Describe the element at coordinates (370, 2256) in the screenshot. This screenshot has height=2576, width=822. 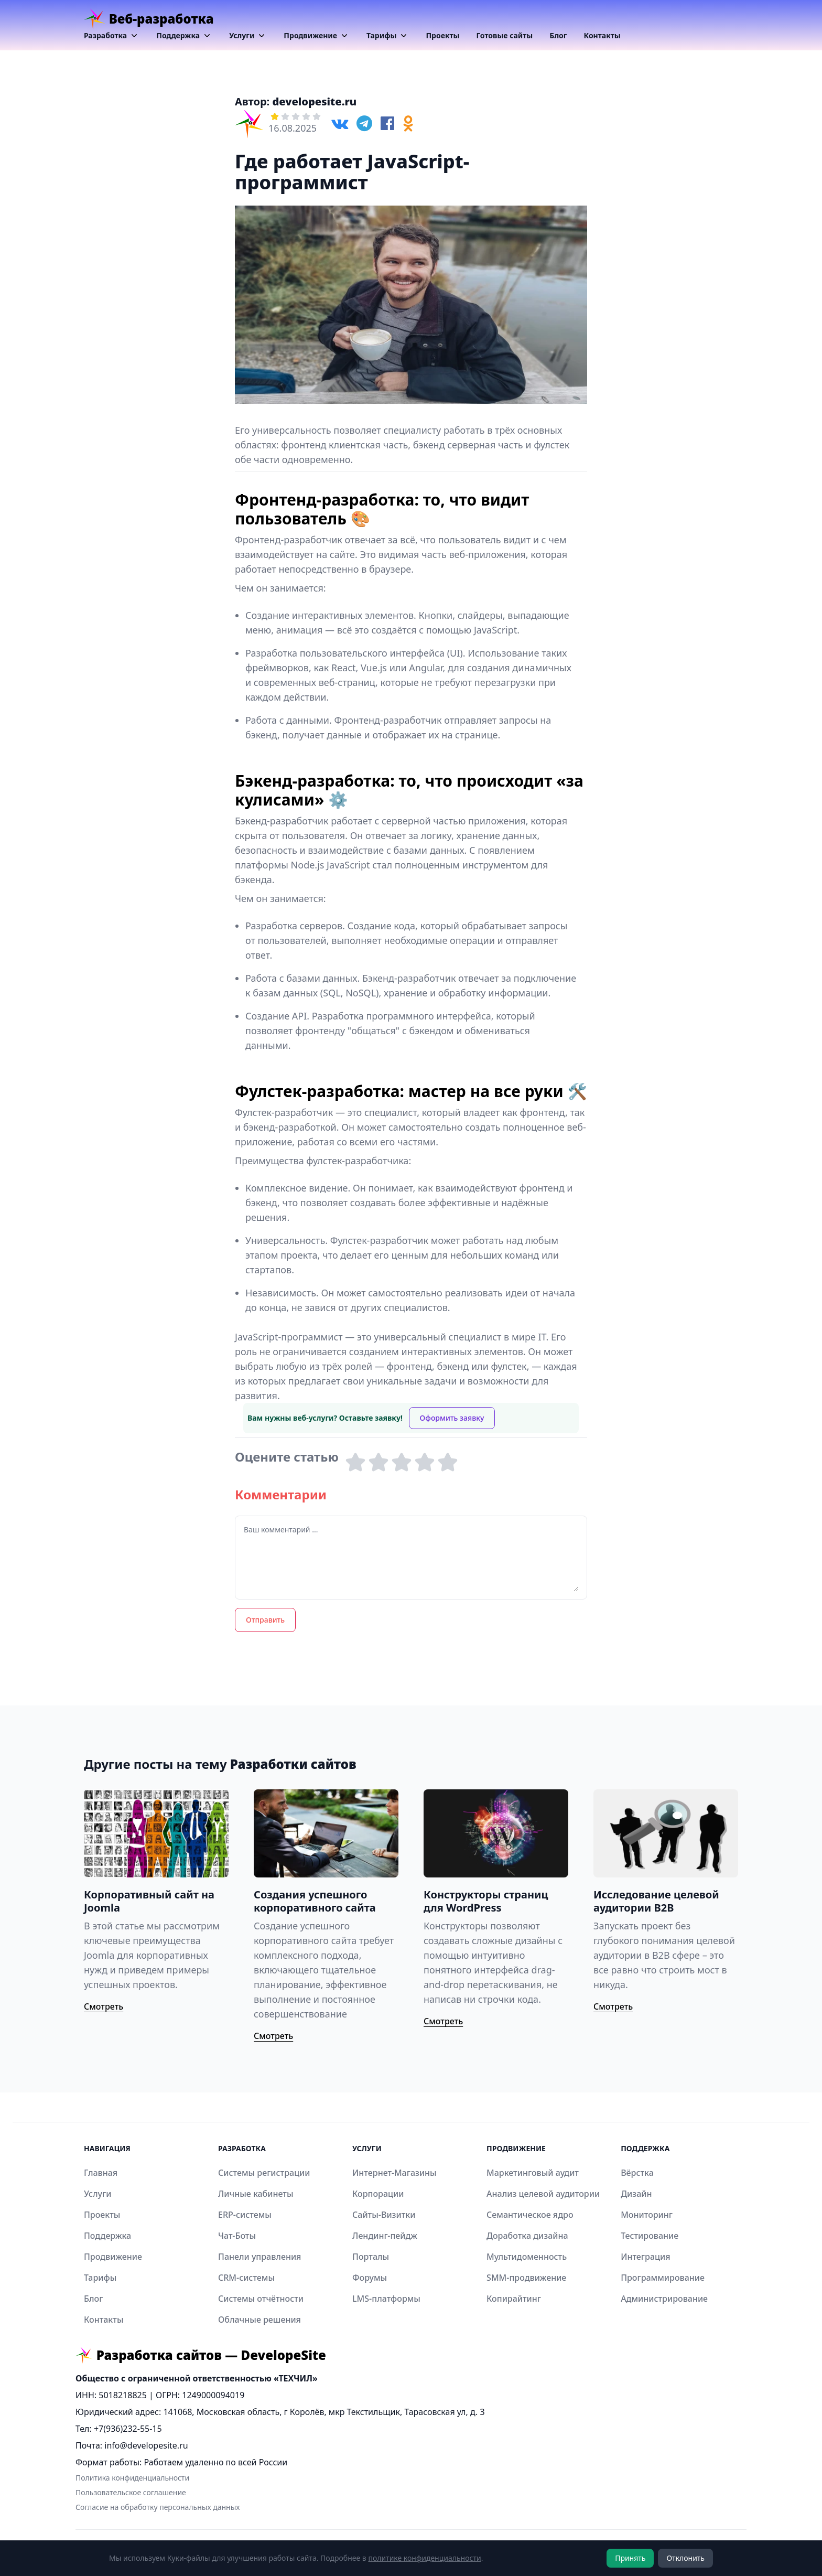
I see `Порталы` at that location.